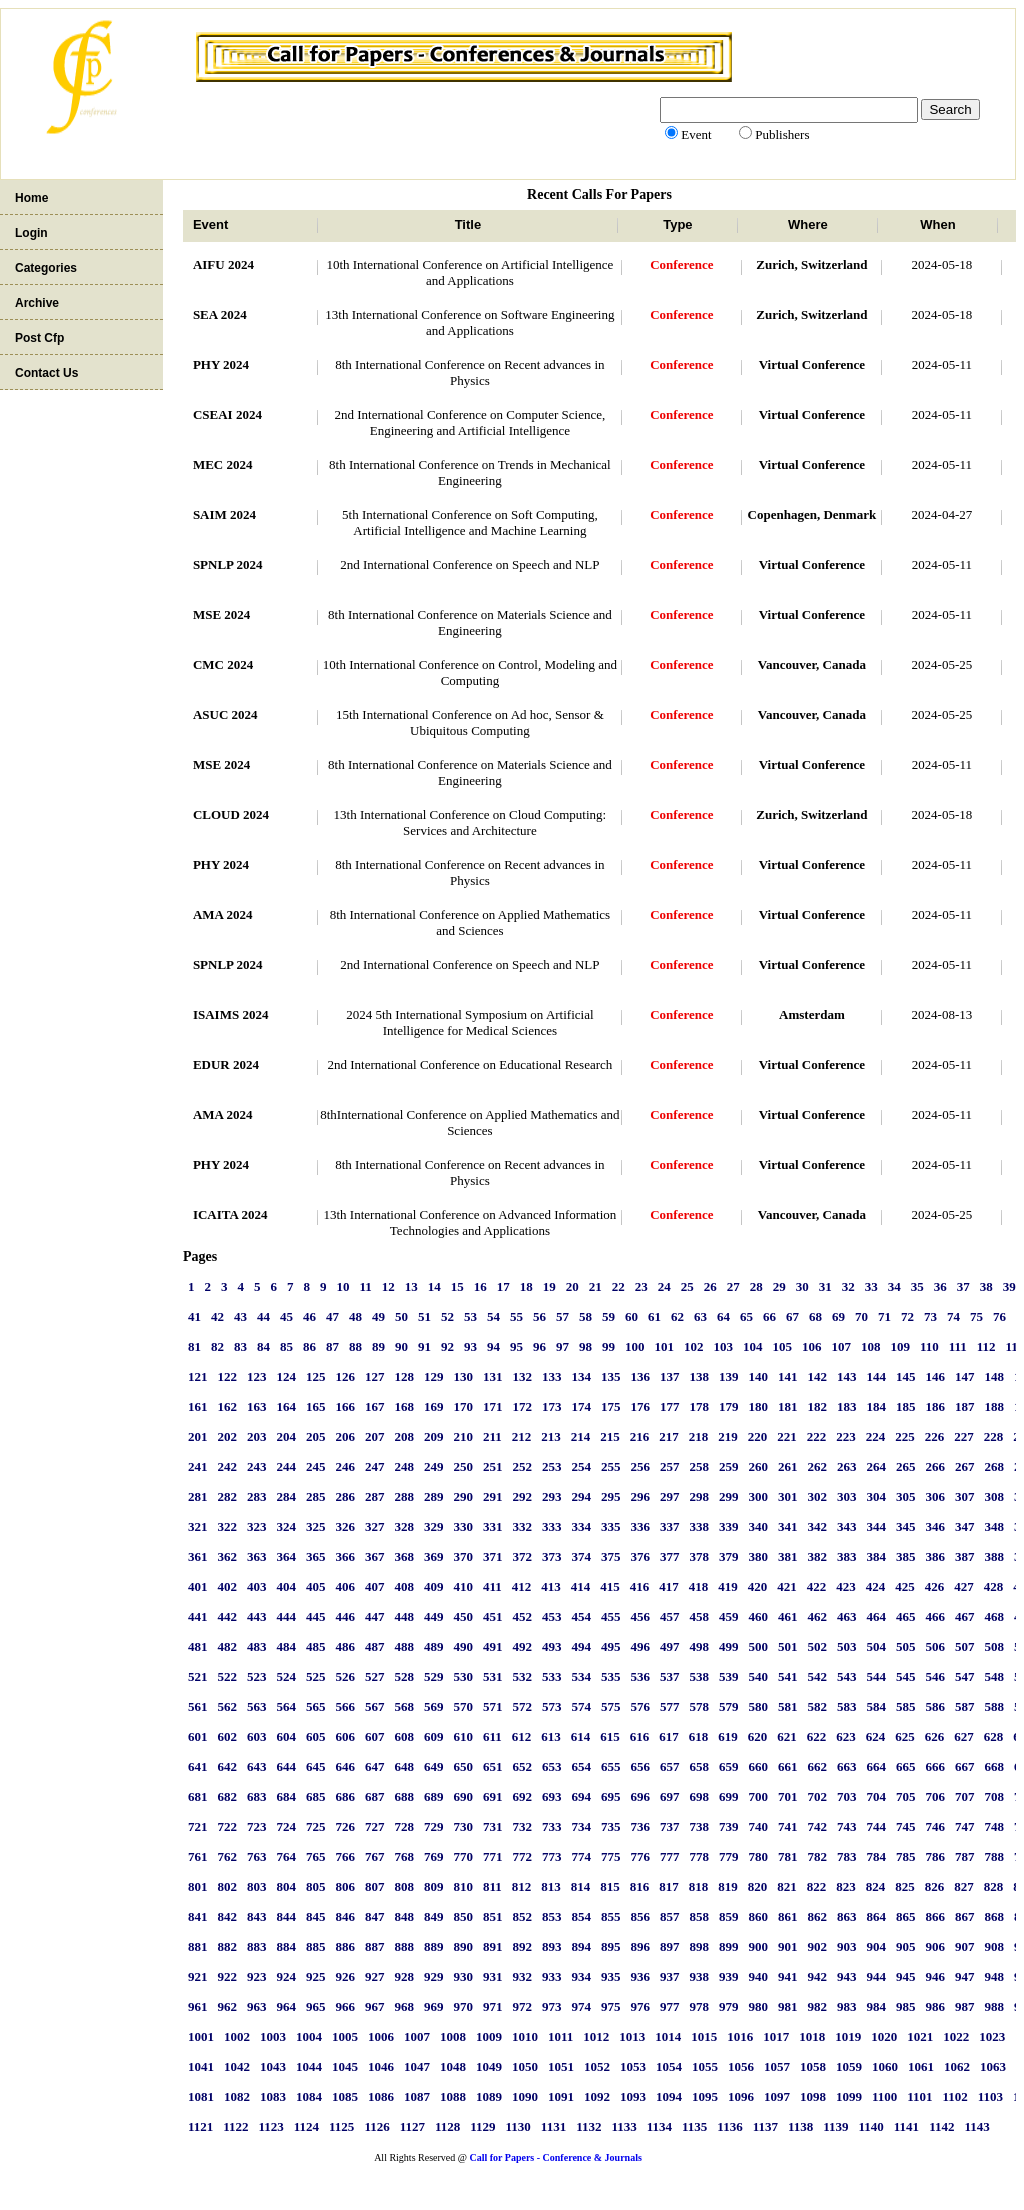 The height and width of the screenshot is (2210, 1024). Describe the element at coordinates (286, 1586) in the screenshot. I see `404` at that location.